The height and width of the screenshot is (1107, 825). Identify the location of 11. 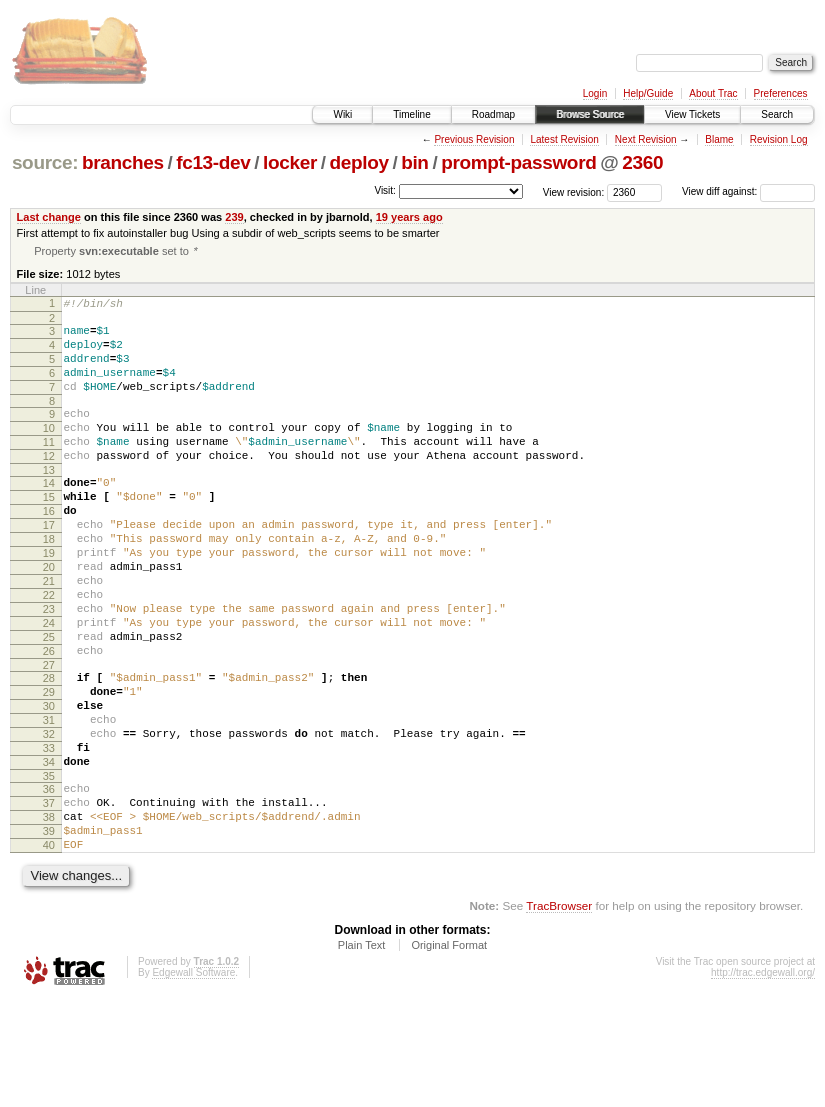
(49, 468).